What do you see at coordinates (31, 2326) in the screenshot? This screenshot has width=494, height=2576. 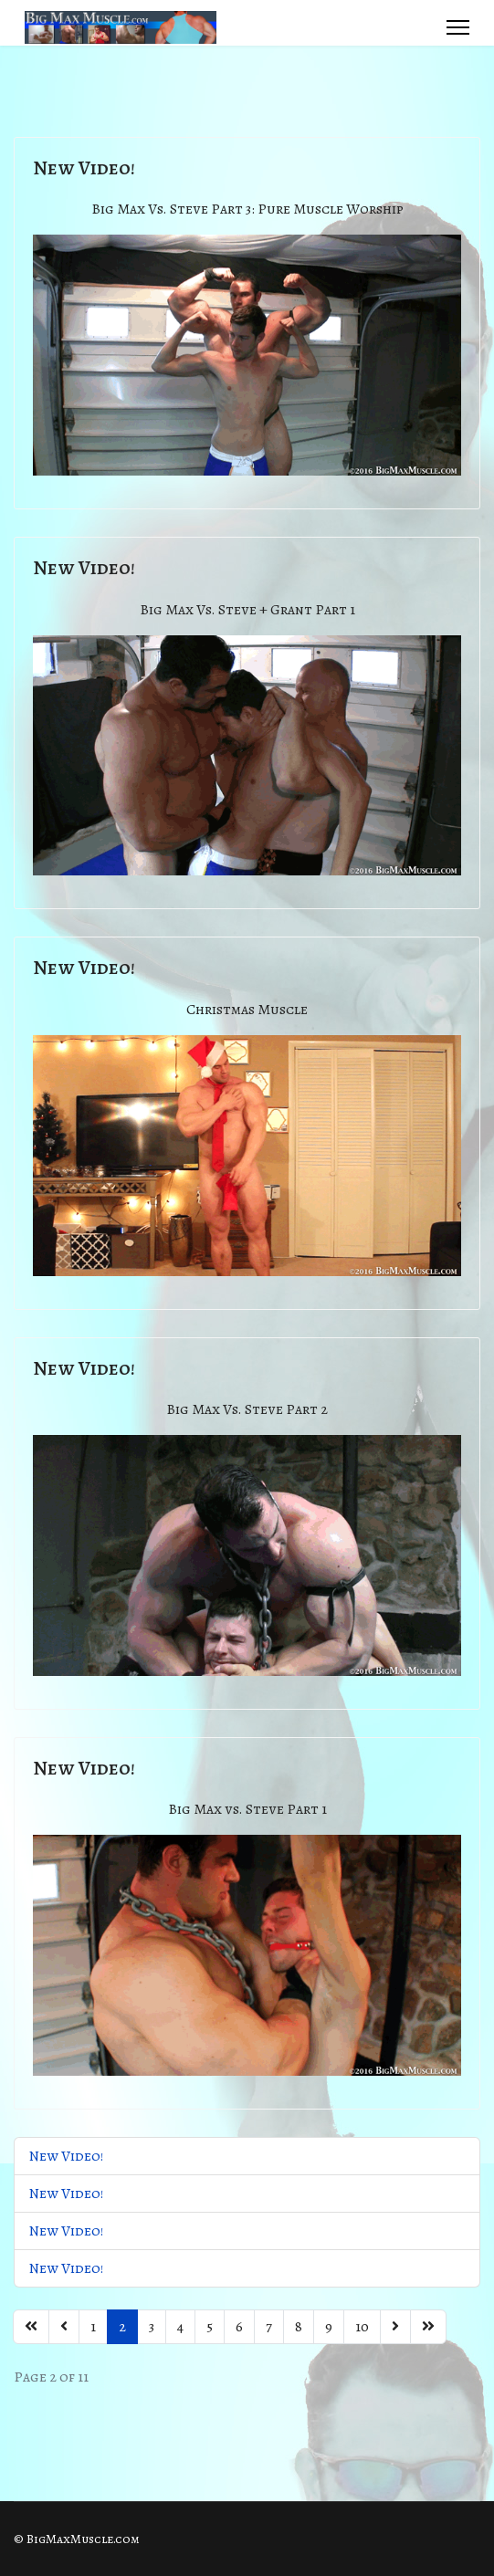 I see `[Go to start page]` at bounding box center [31, 2326].